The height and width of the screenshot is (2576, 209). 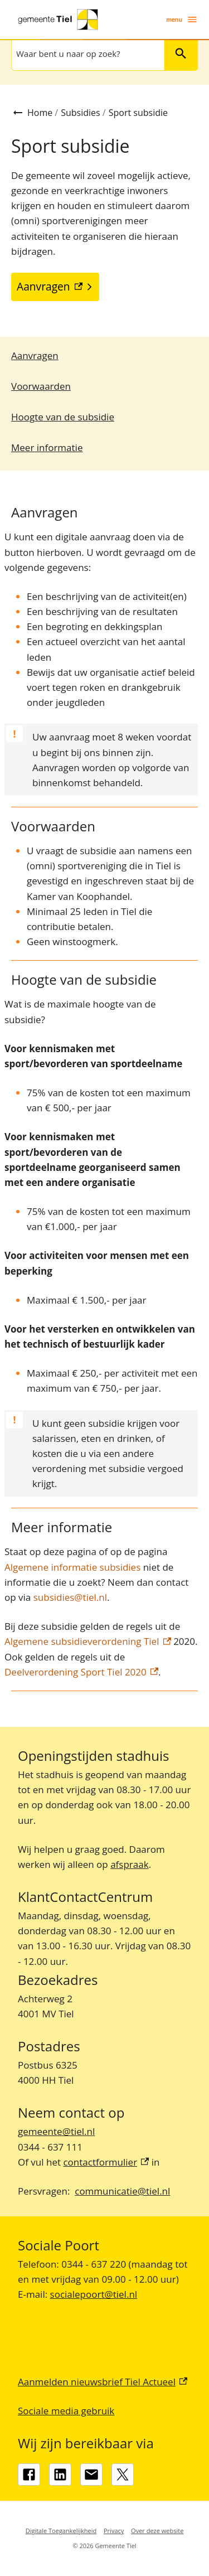 What do you see at coordinates (106, 2162) in the screenshot?
I see `contactformulier` at bounding box center [106, 2162].